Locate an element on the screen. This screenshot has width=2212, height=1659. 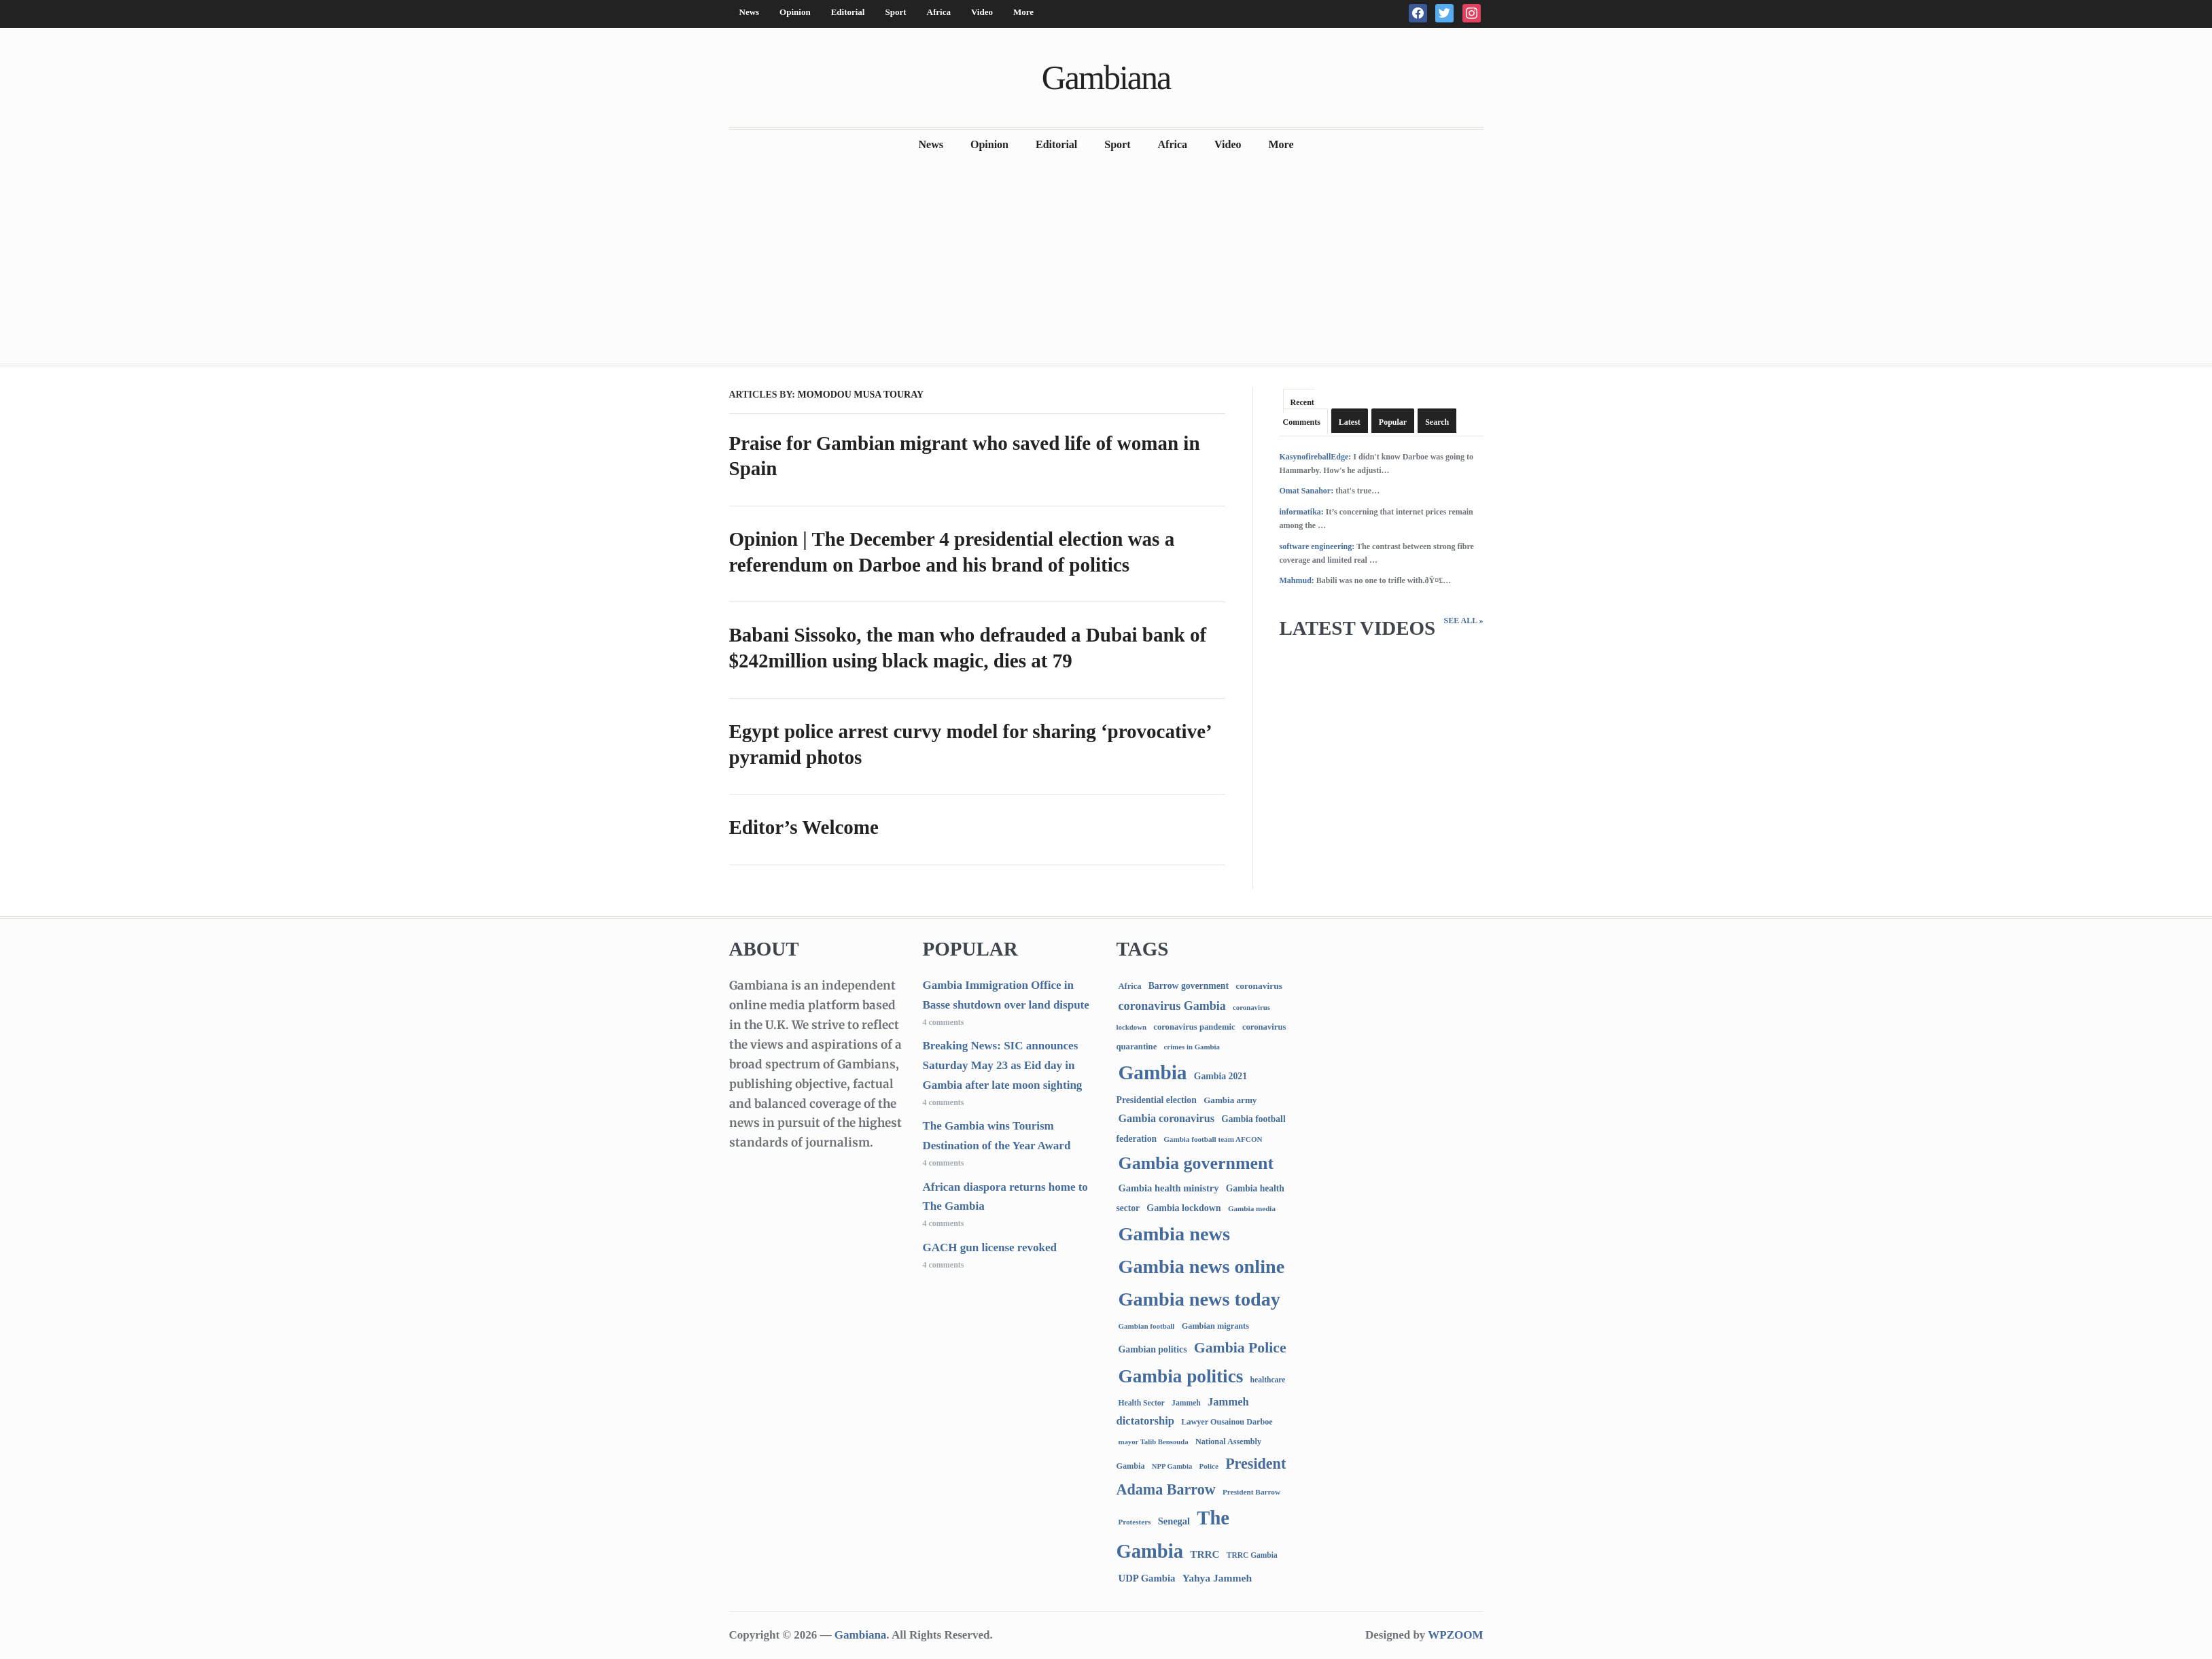
Jammeh [Jammeh (77 items)] is located at coordinates (1186, 1403).